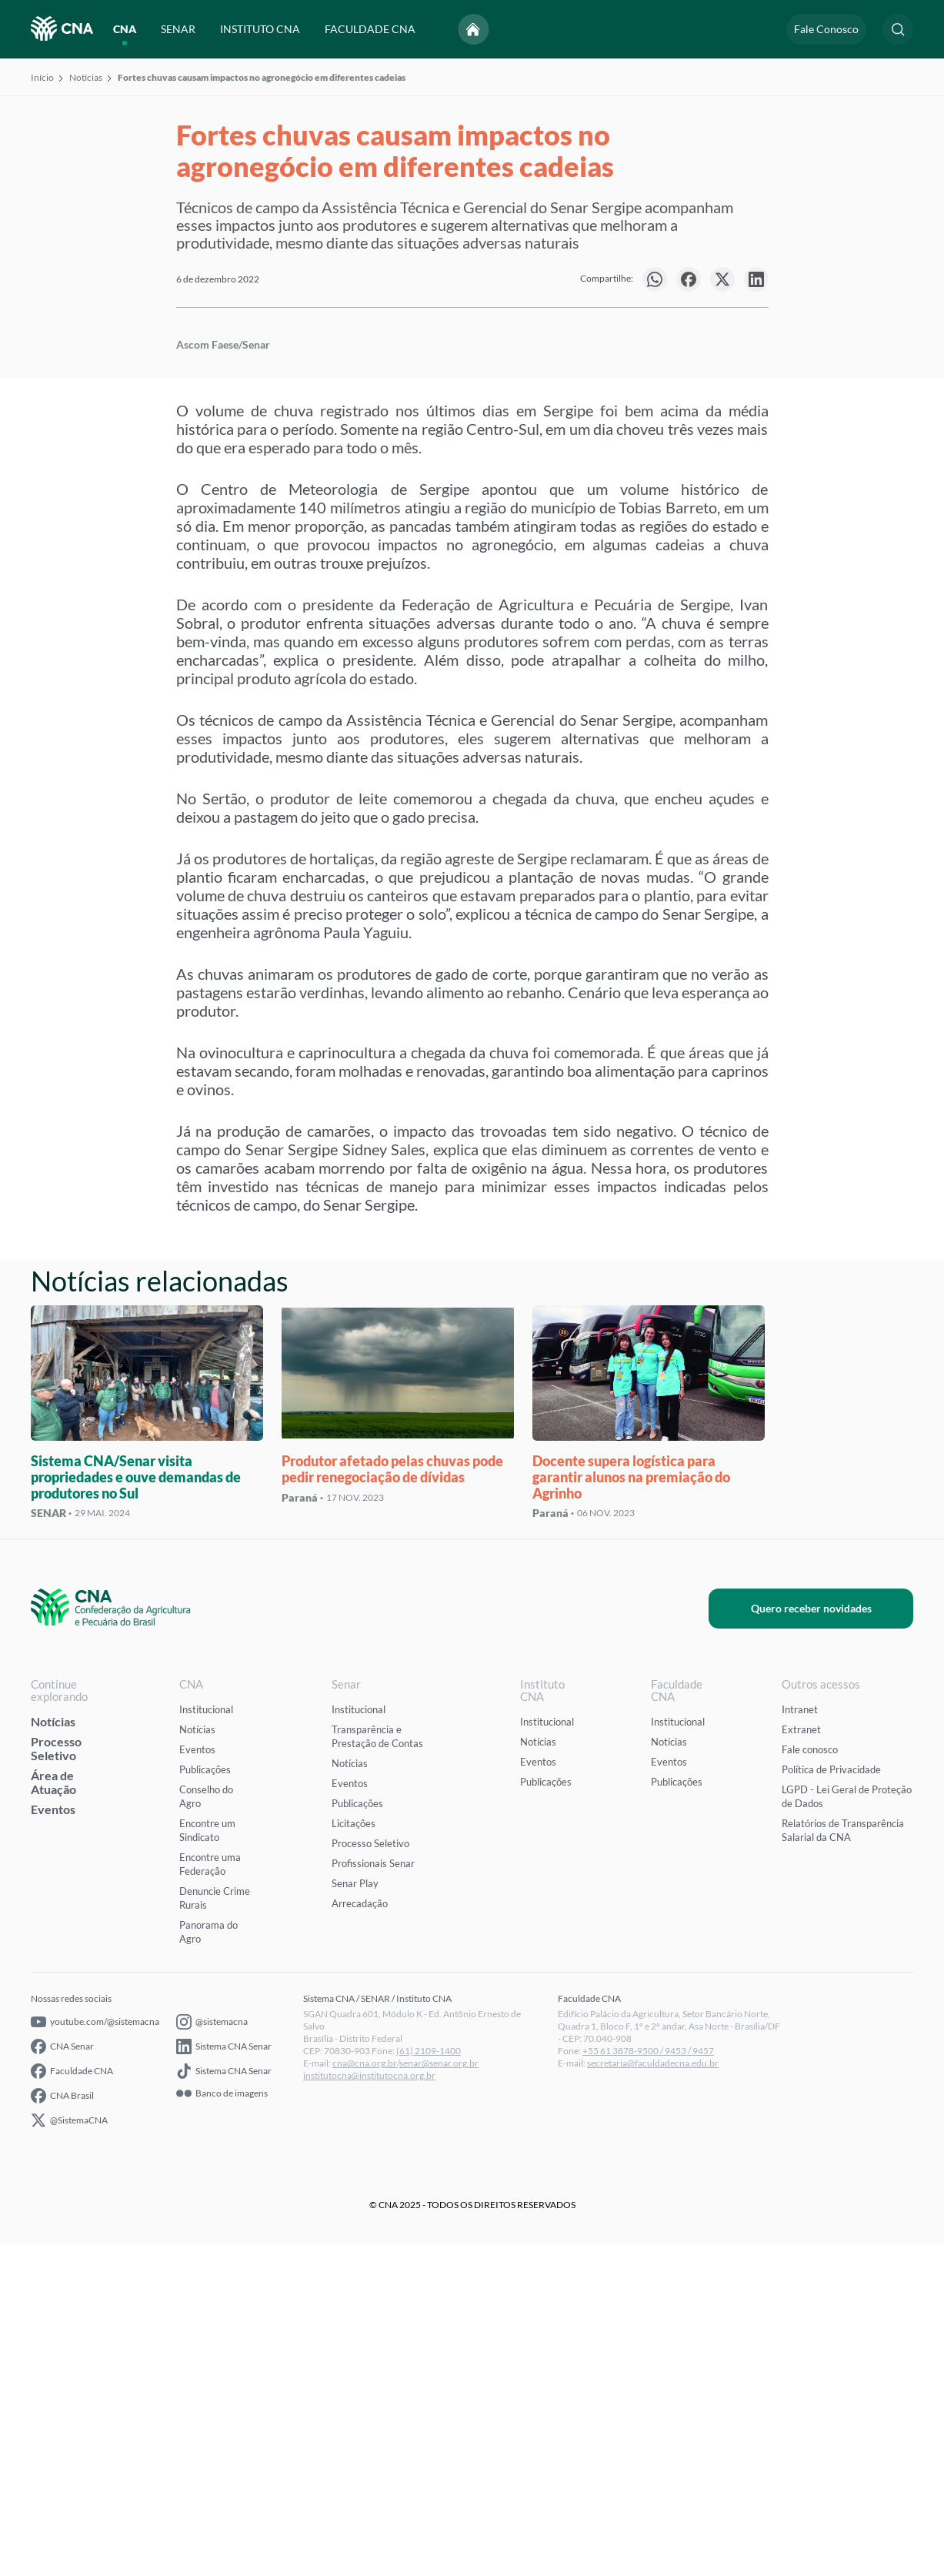 The width and height of the screenshot is (944, 2576). Describe the element at coordinates (69, 2453) in the screenshot. I see `@SistemaCNA` at that location.